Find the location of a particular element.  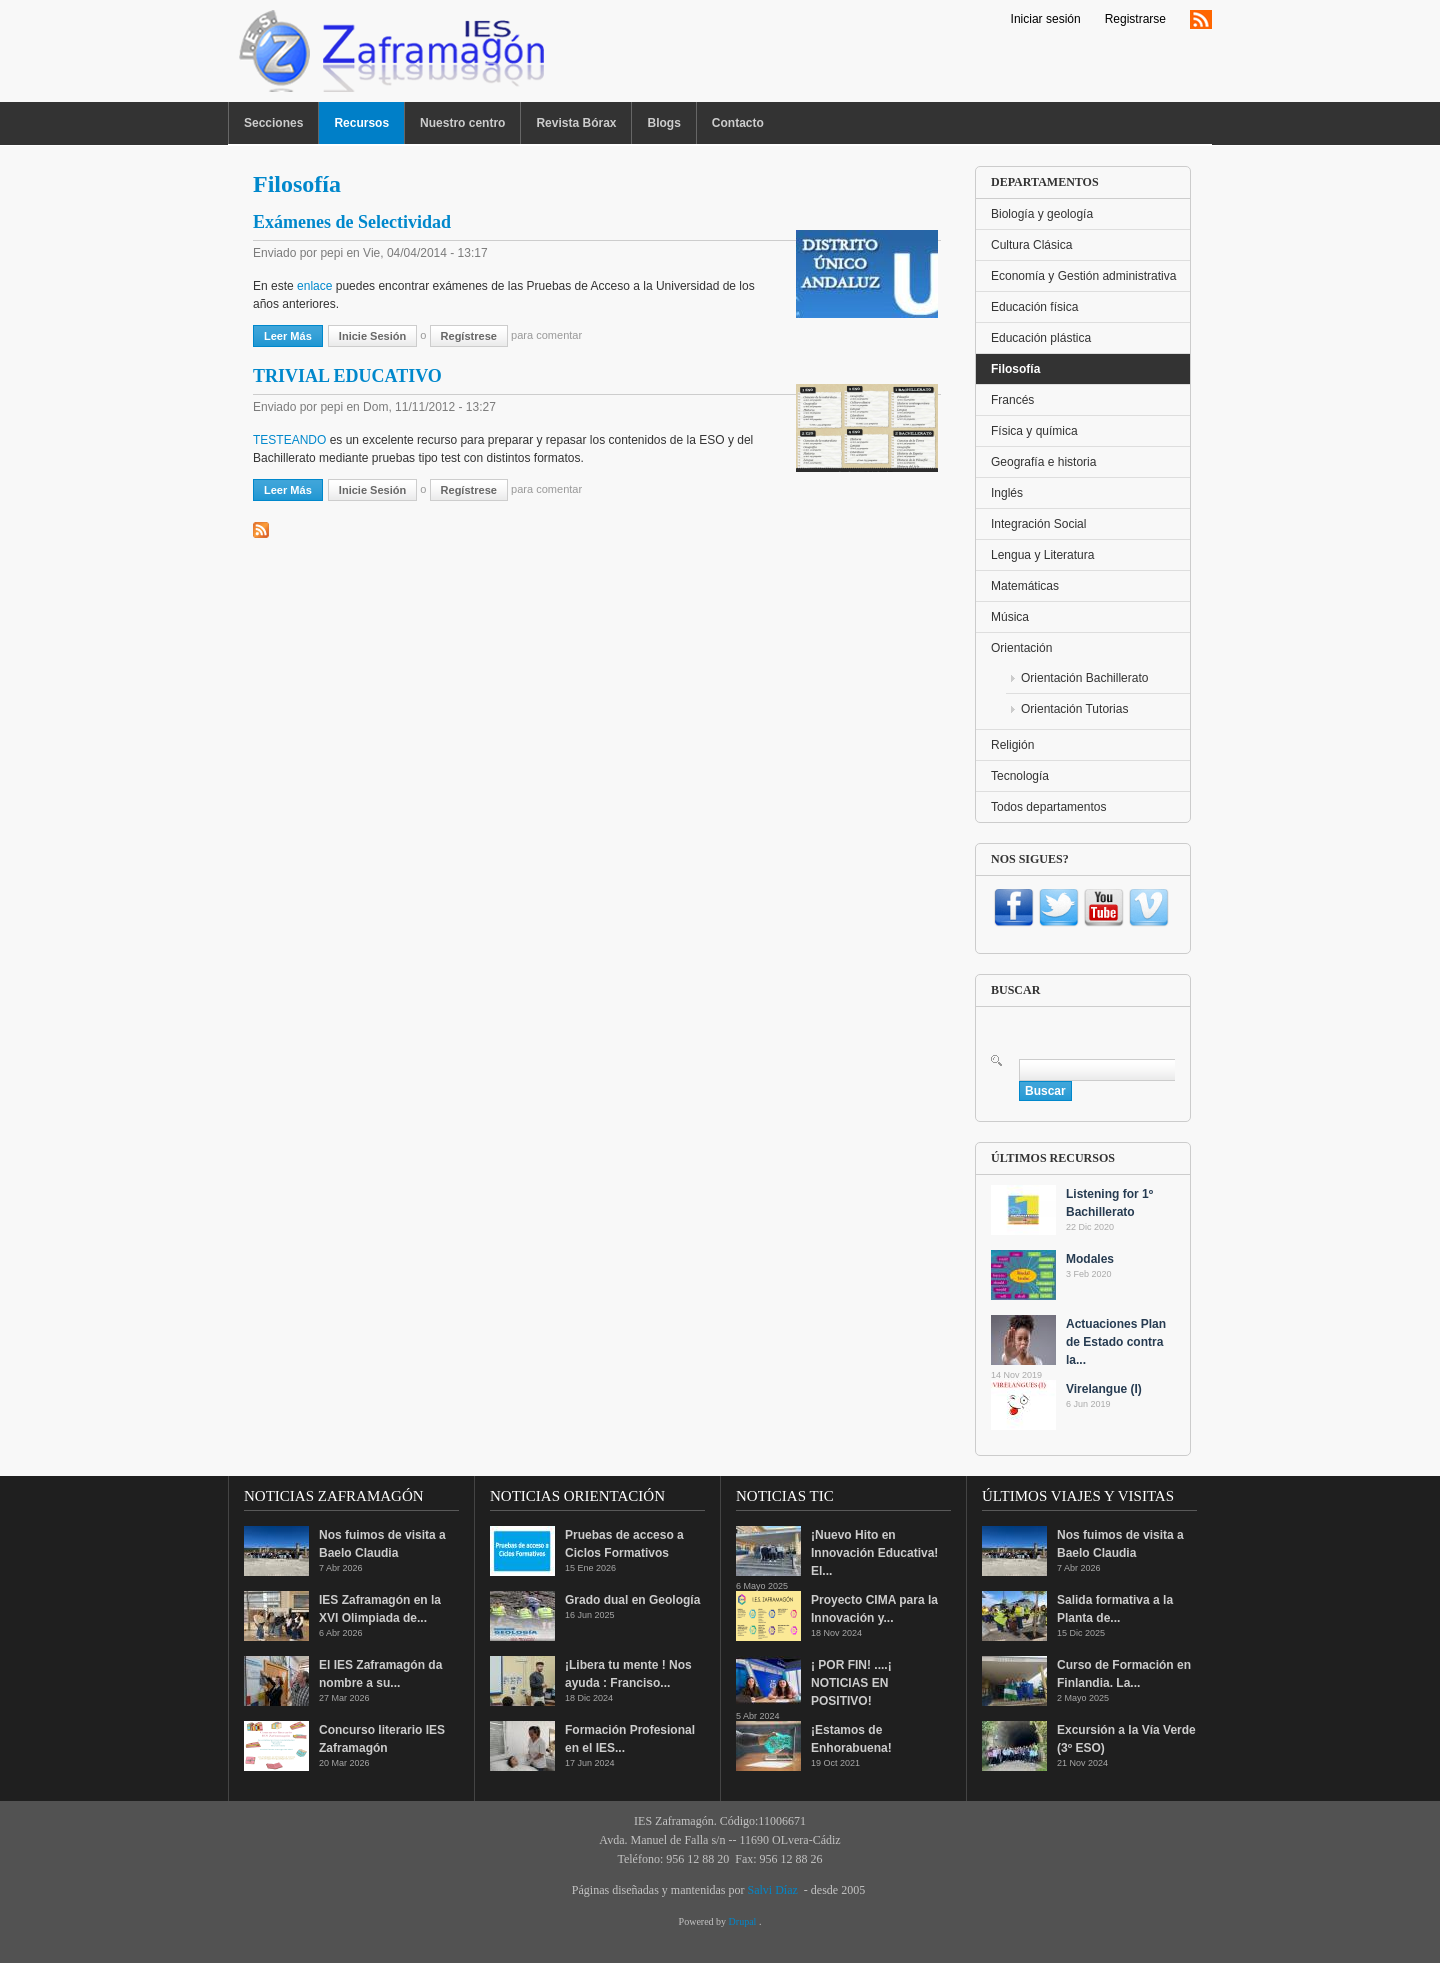

Modales is located at coordinates (1090, 1259).